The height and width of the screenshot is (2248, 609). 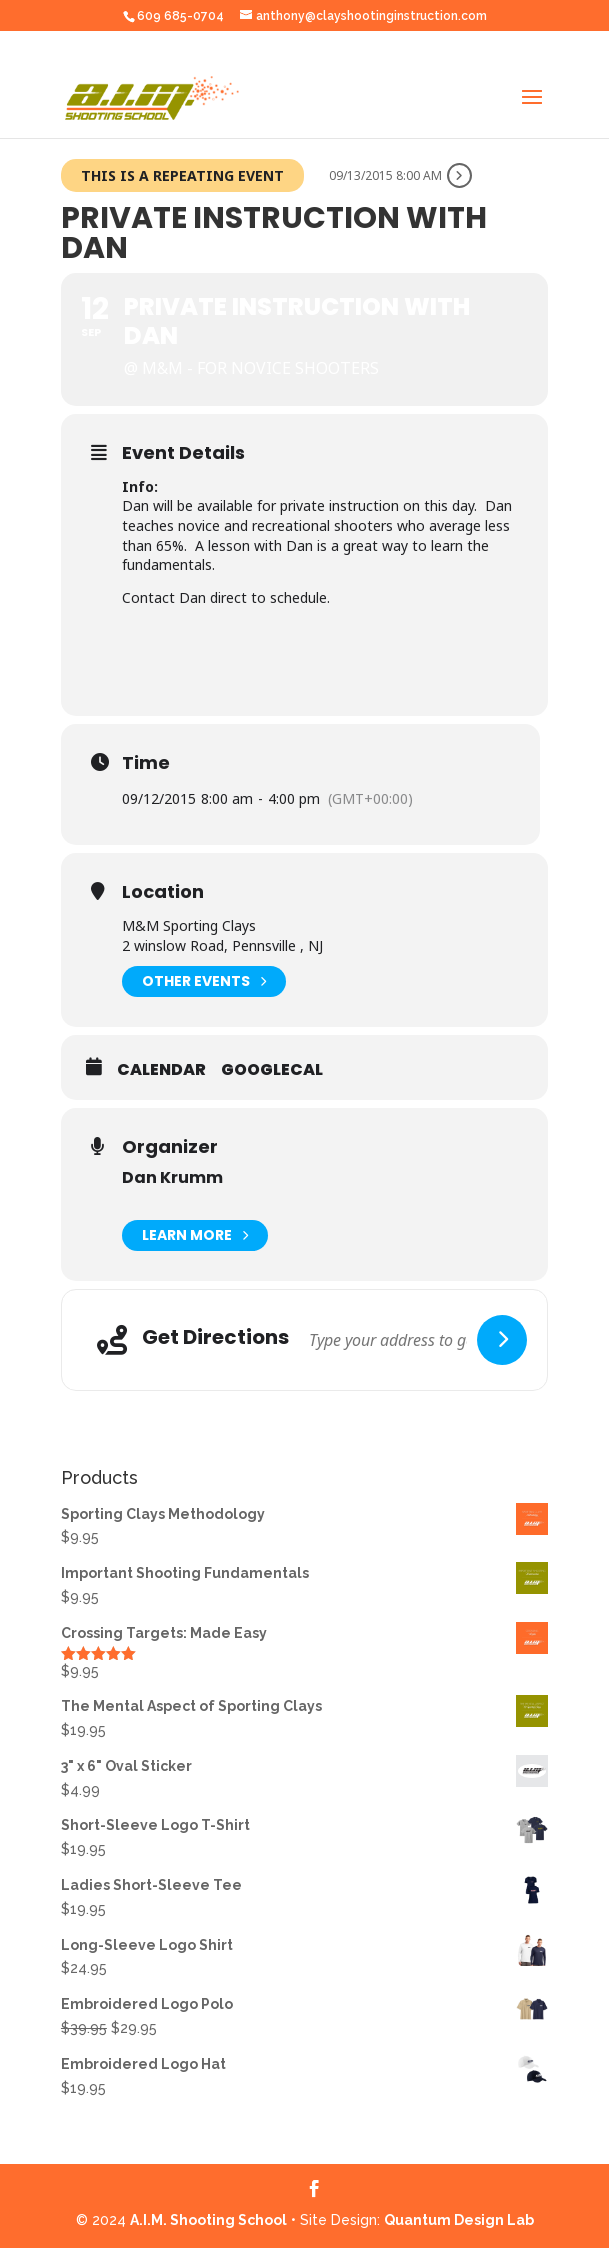 What do you see at coordinates (195, 1235) in the screenshot?
I see `Learn More` at bounding box center [195, 1235].